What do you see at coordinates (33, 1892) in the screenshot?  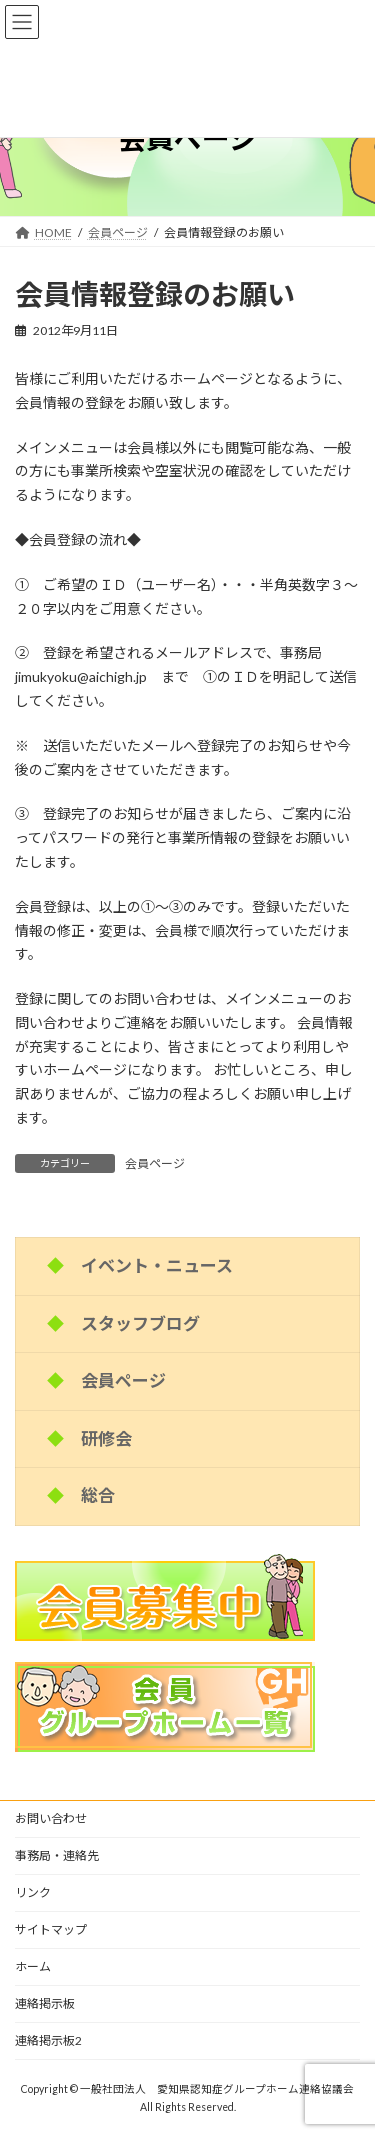 I see `リンク` at bounding box center [33, 1892].